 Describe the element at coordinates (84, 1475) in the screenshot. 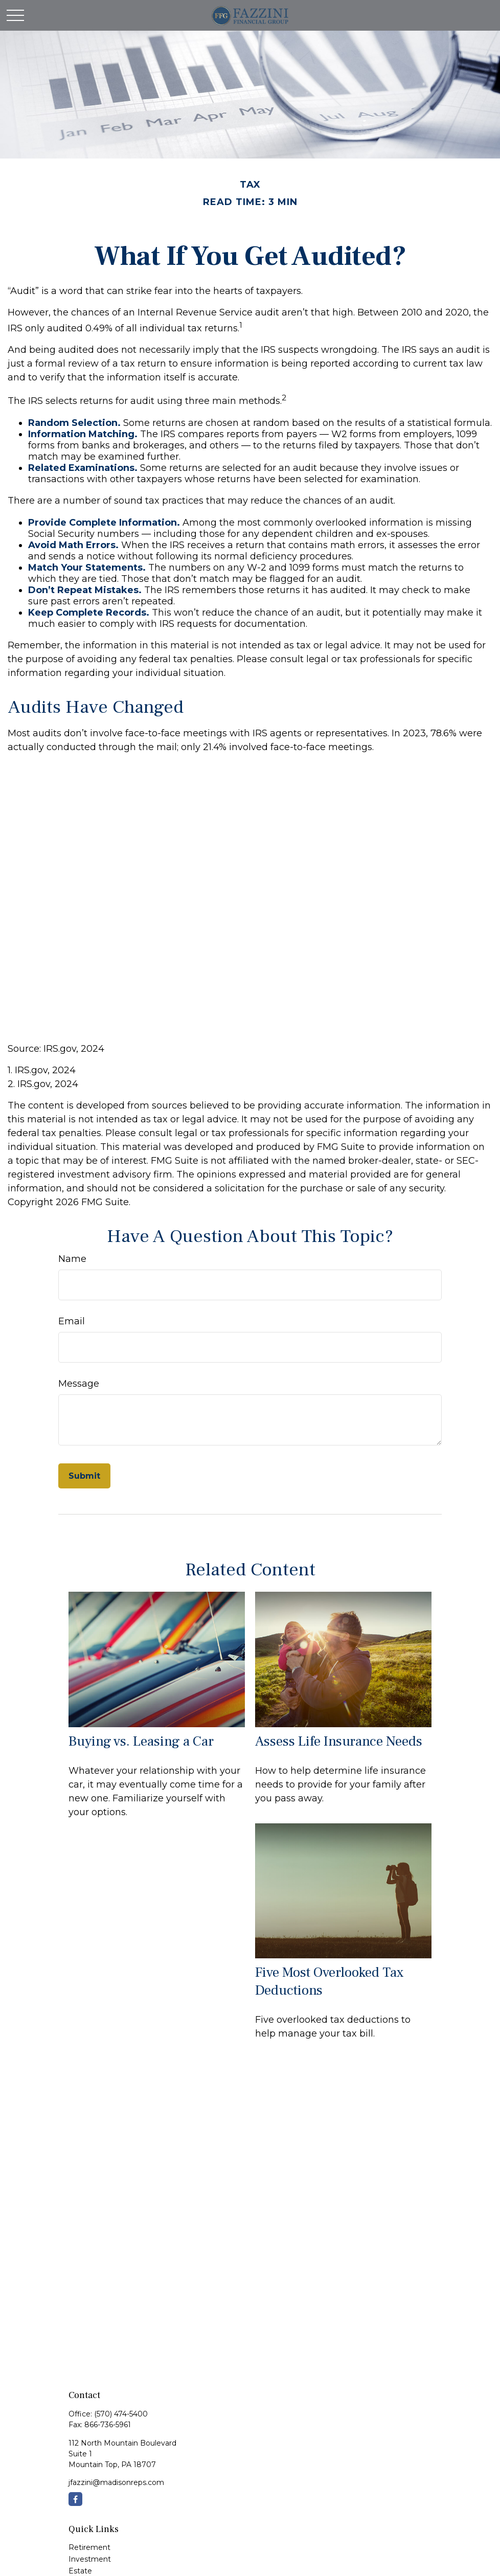

I see `[Submit form]` at that location.